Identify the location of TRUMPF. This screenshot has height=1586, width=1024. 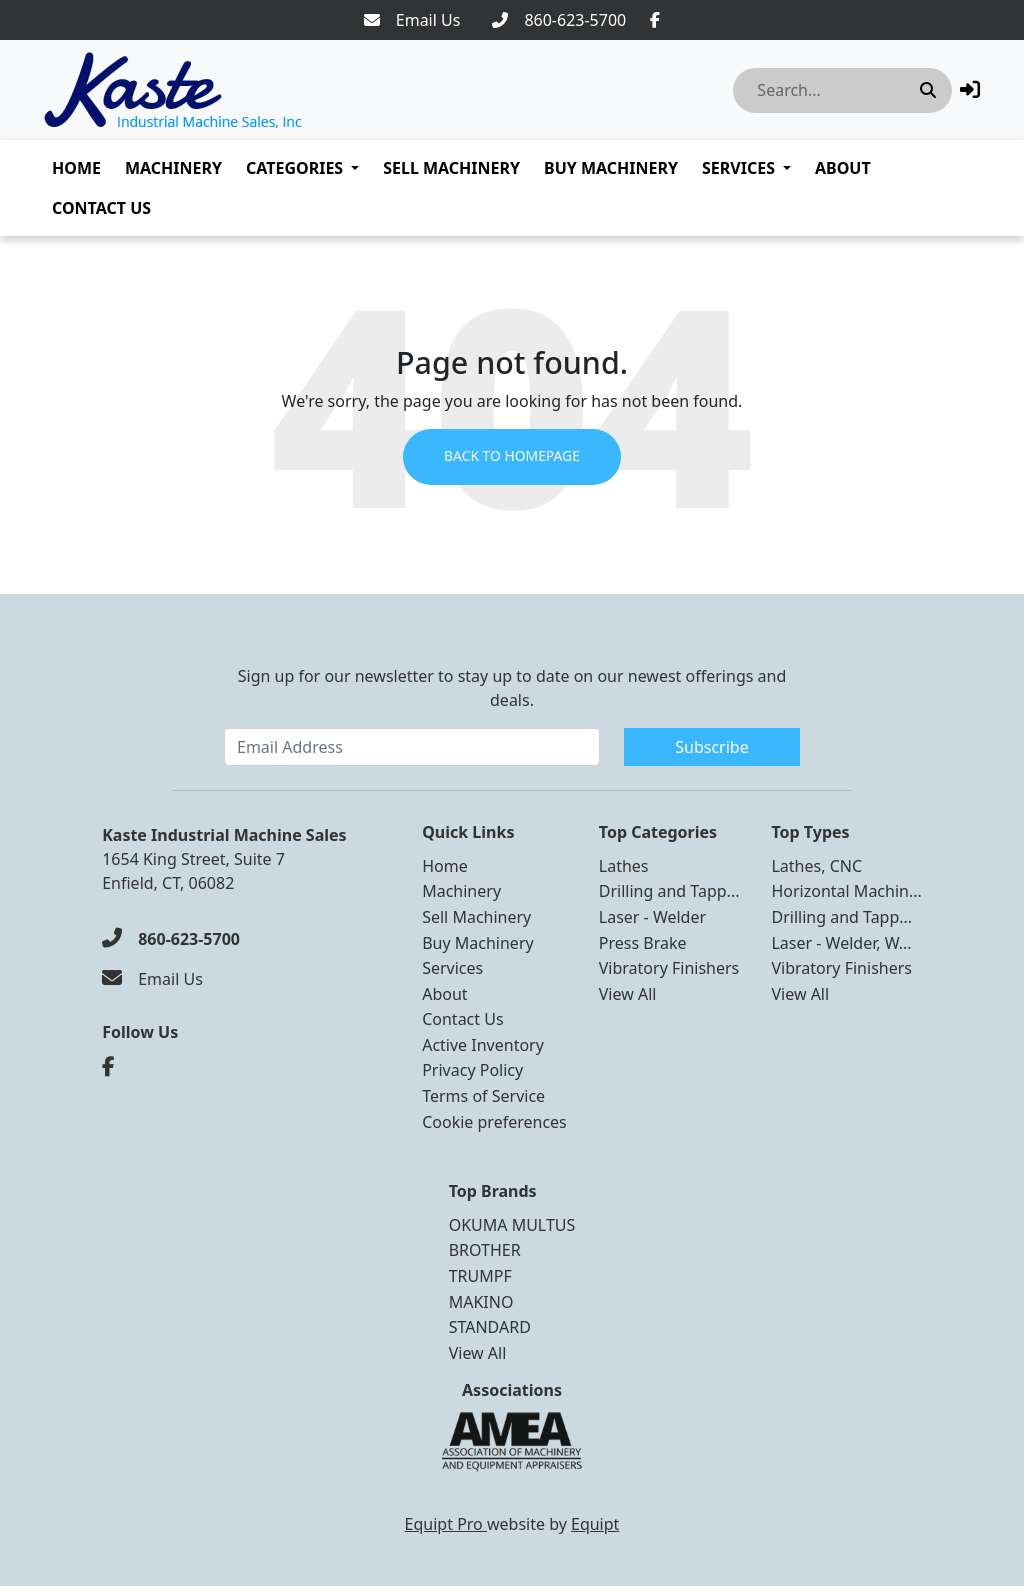
(480, 1276).